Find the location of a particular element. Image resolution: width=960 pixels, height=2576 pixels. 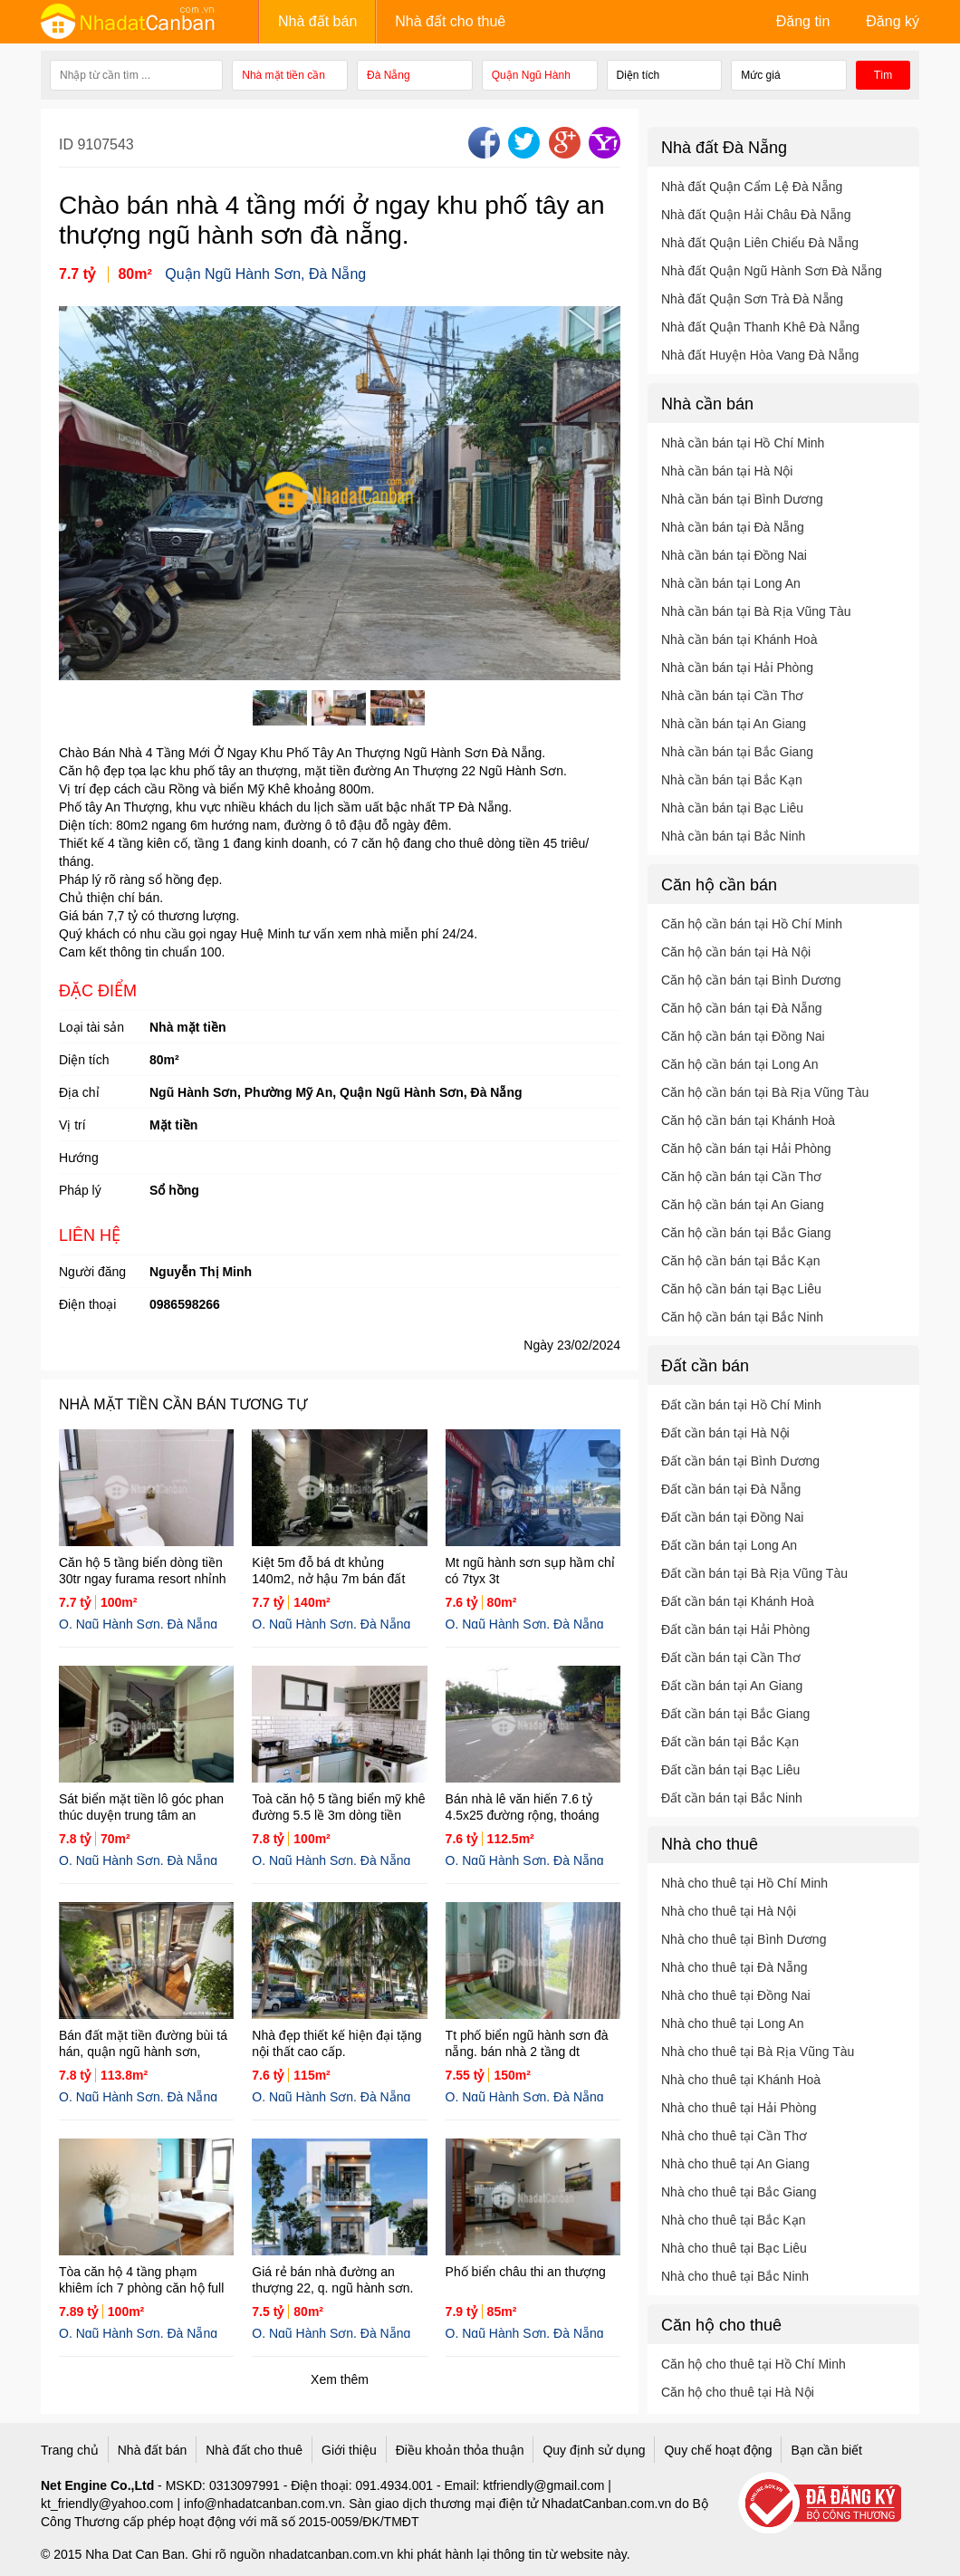

Nhà cần bán tại Hà Nội is located at coordinates (726, 471).